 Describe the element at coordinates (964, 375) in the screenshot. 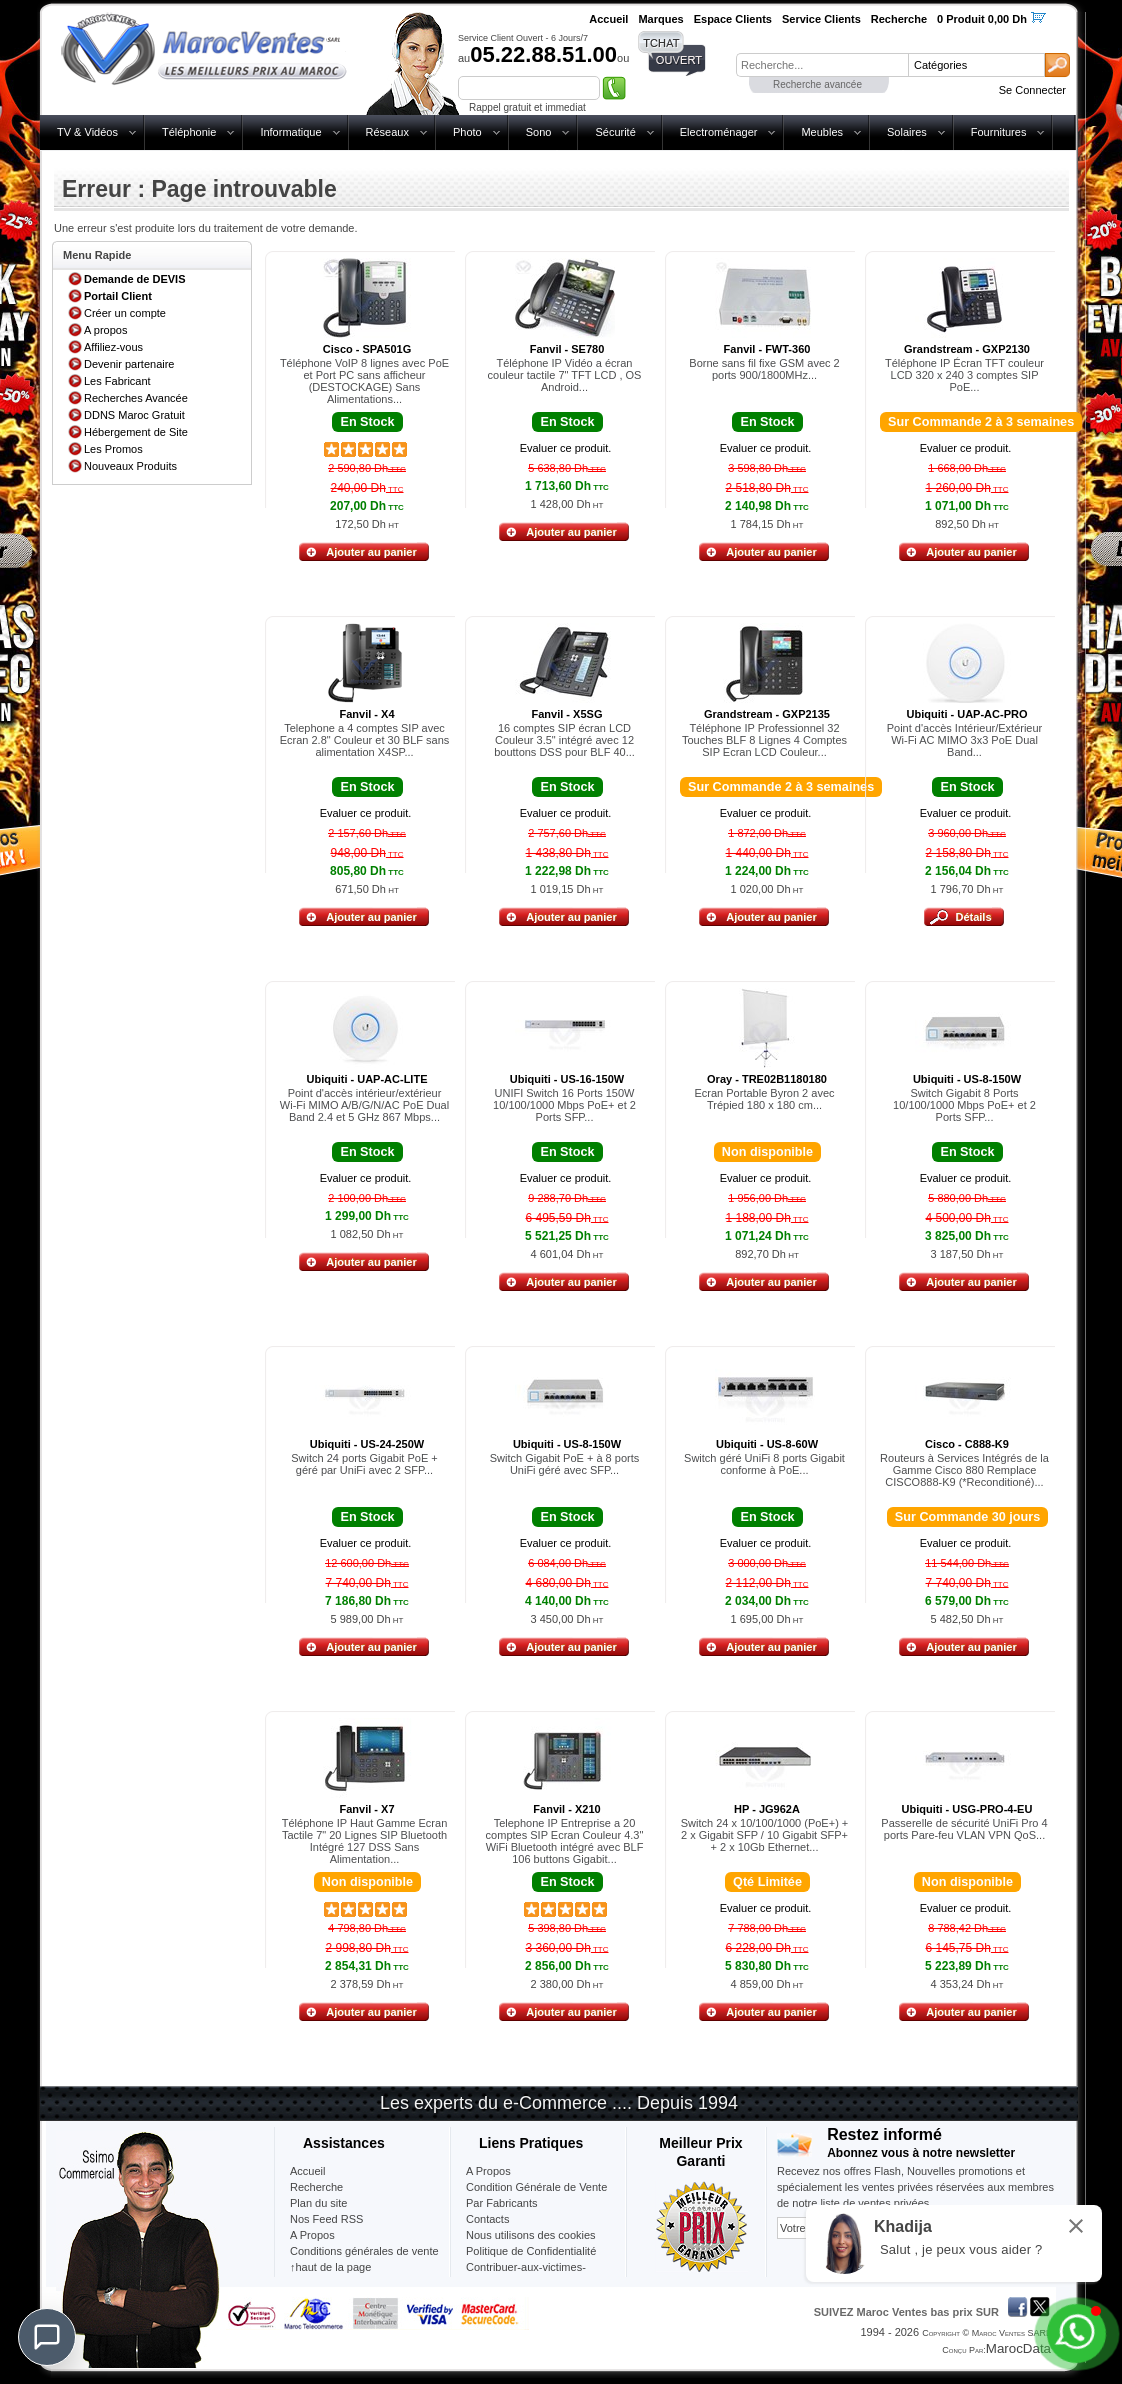

I see `Téléphone IP Écran TFT couleur LCD 320 x 240 3 comptes SIP PoE...` at that location.